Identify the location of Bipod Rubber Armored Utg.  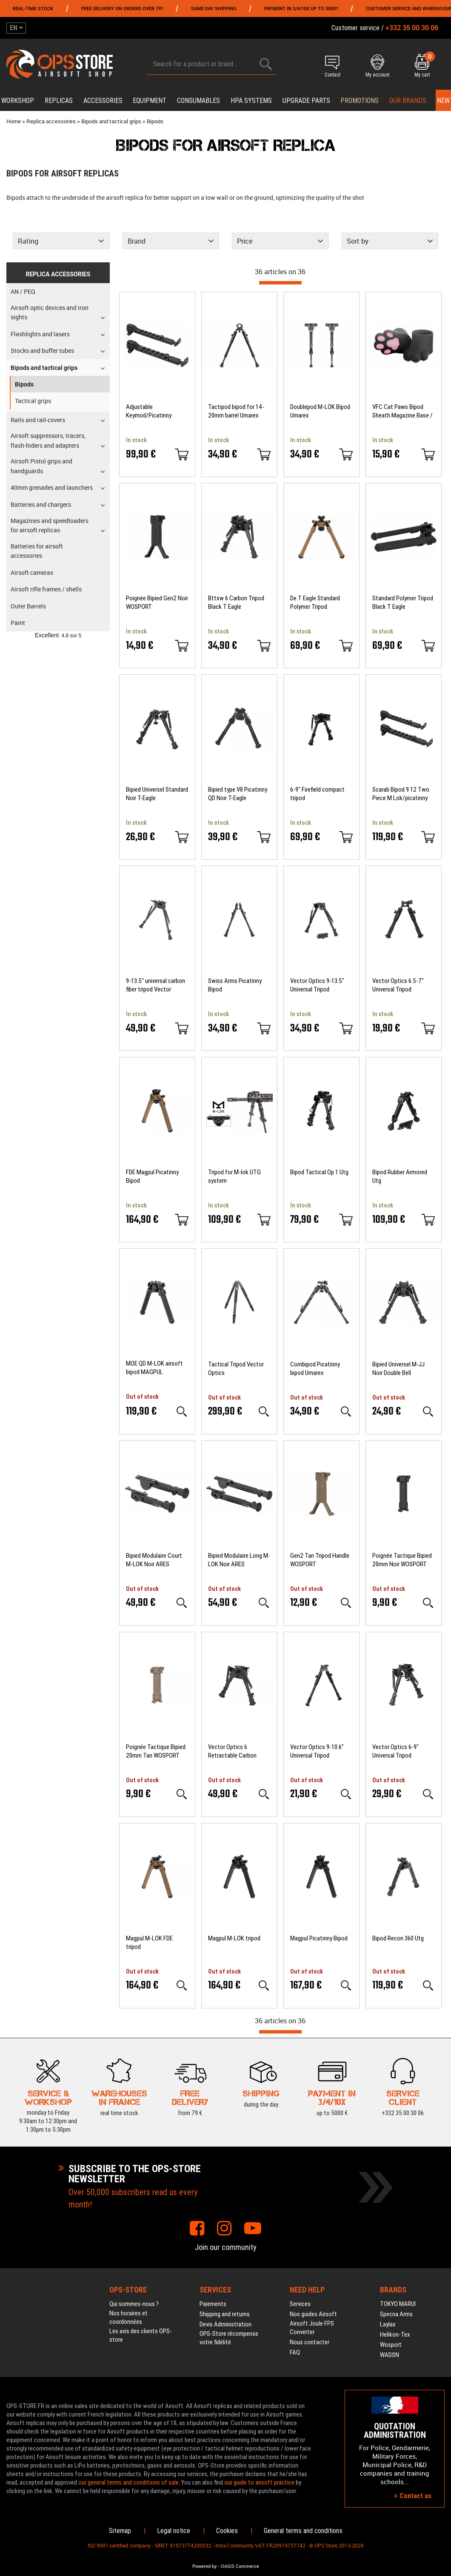
(399, 1176).